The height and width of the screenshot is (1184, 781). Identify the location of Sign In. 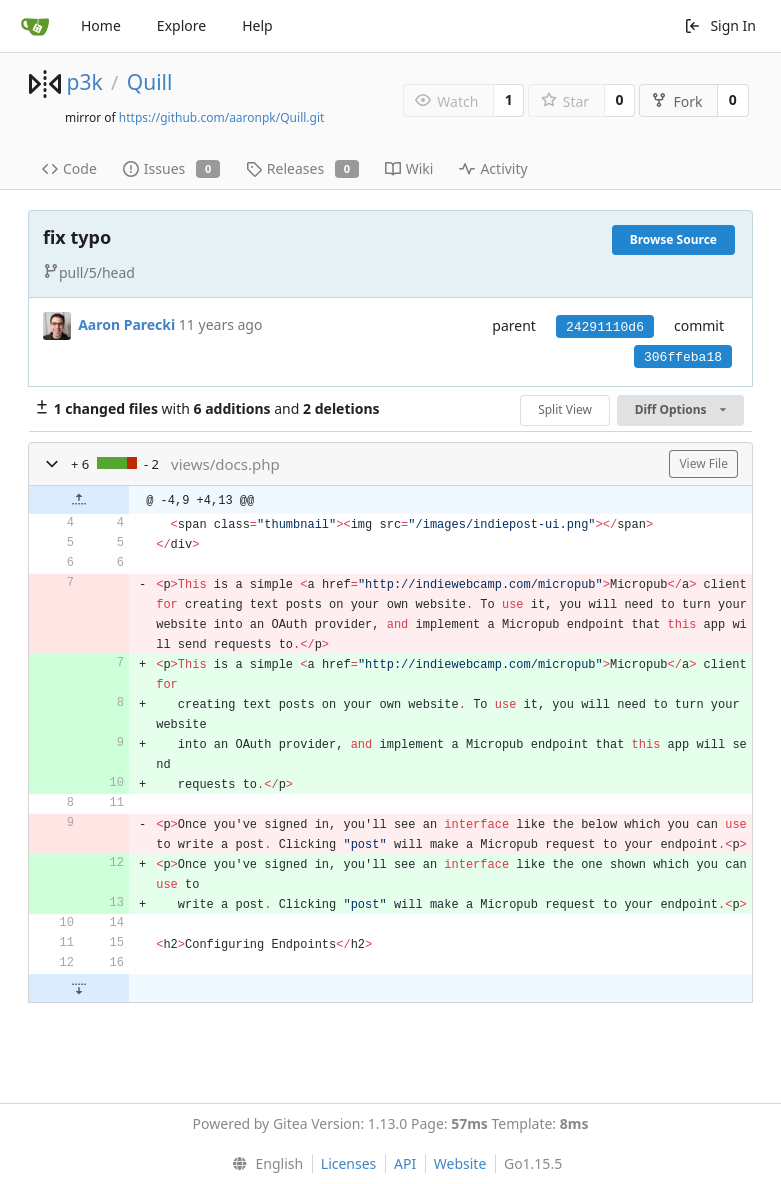
(720, 25).